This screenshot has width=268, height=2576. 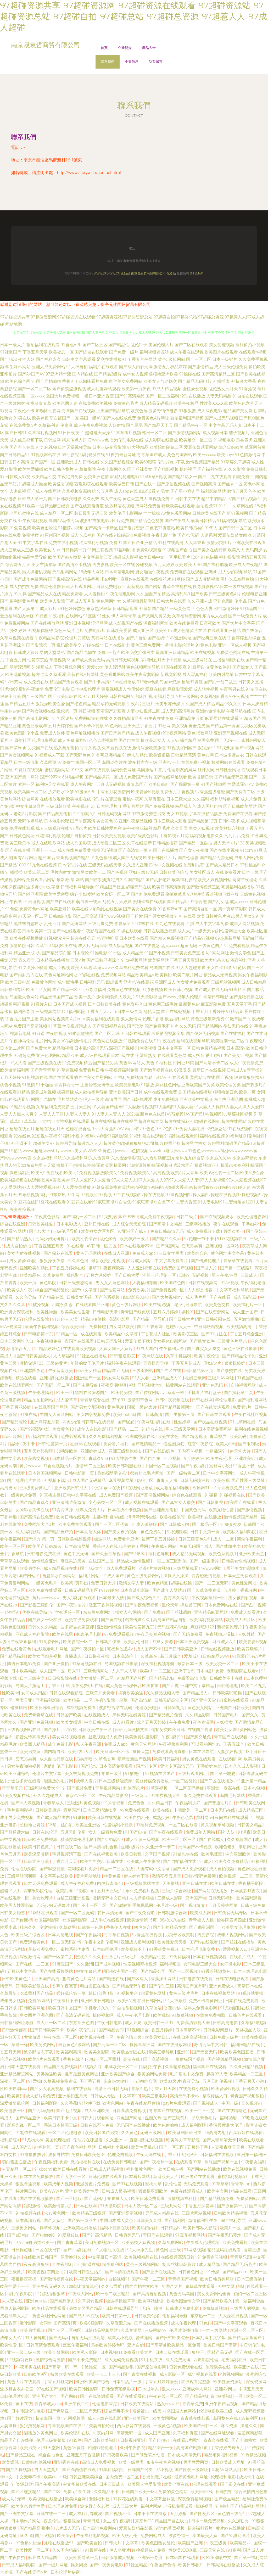 What do you see at coordinates (212, 923) in the screenshot?
I see `成人中文字幕免费` at bounding box center [212, 923].